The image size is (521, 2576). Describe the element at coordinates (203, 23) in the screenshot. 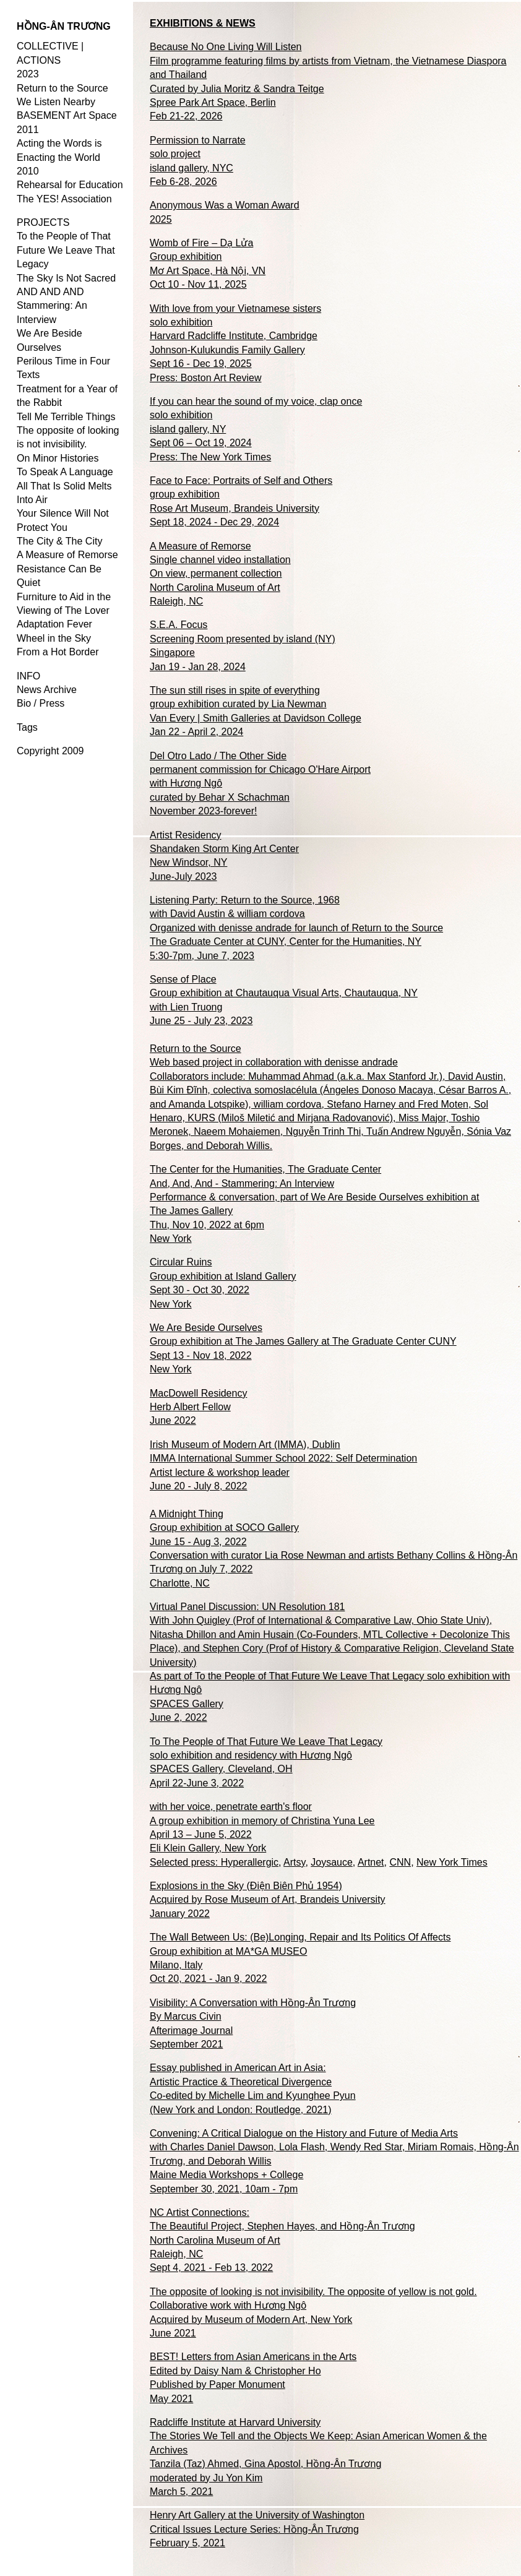

I see `EXHIBITIONS & NEWS` at that location.